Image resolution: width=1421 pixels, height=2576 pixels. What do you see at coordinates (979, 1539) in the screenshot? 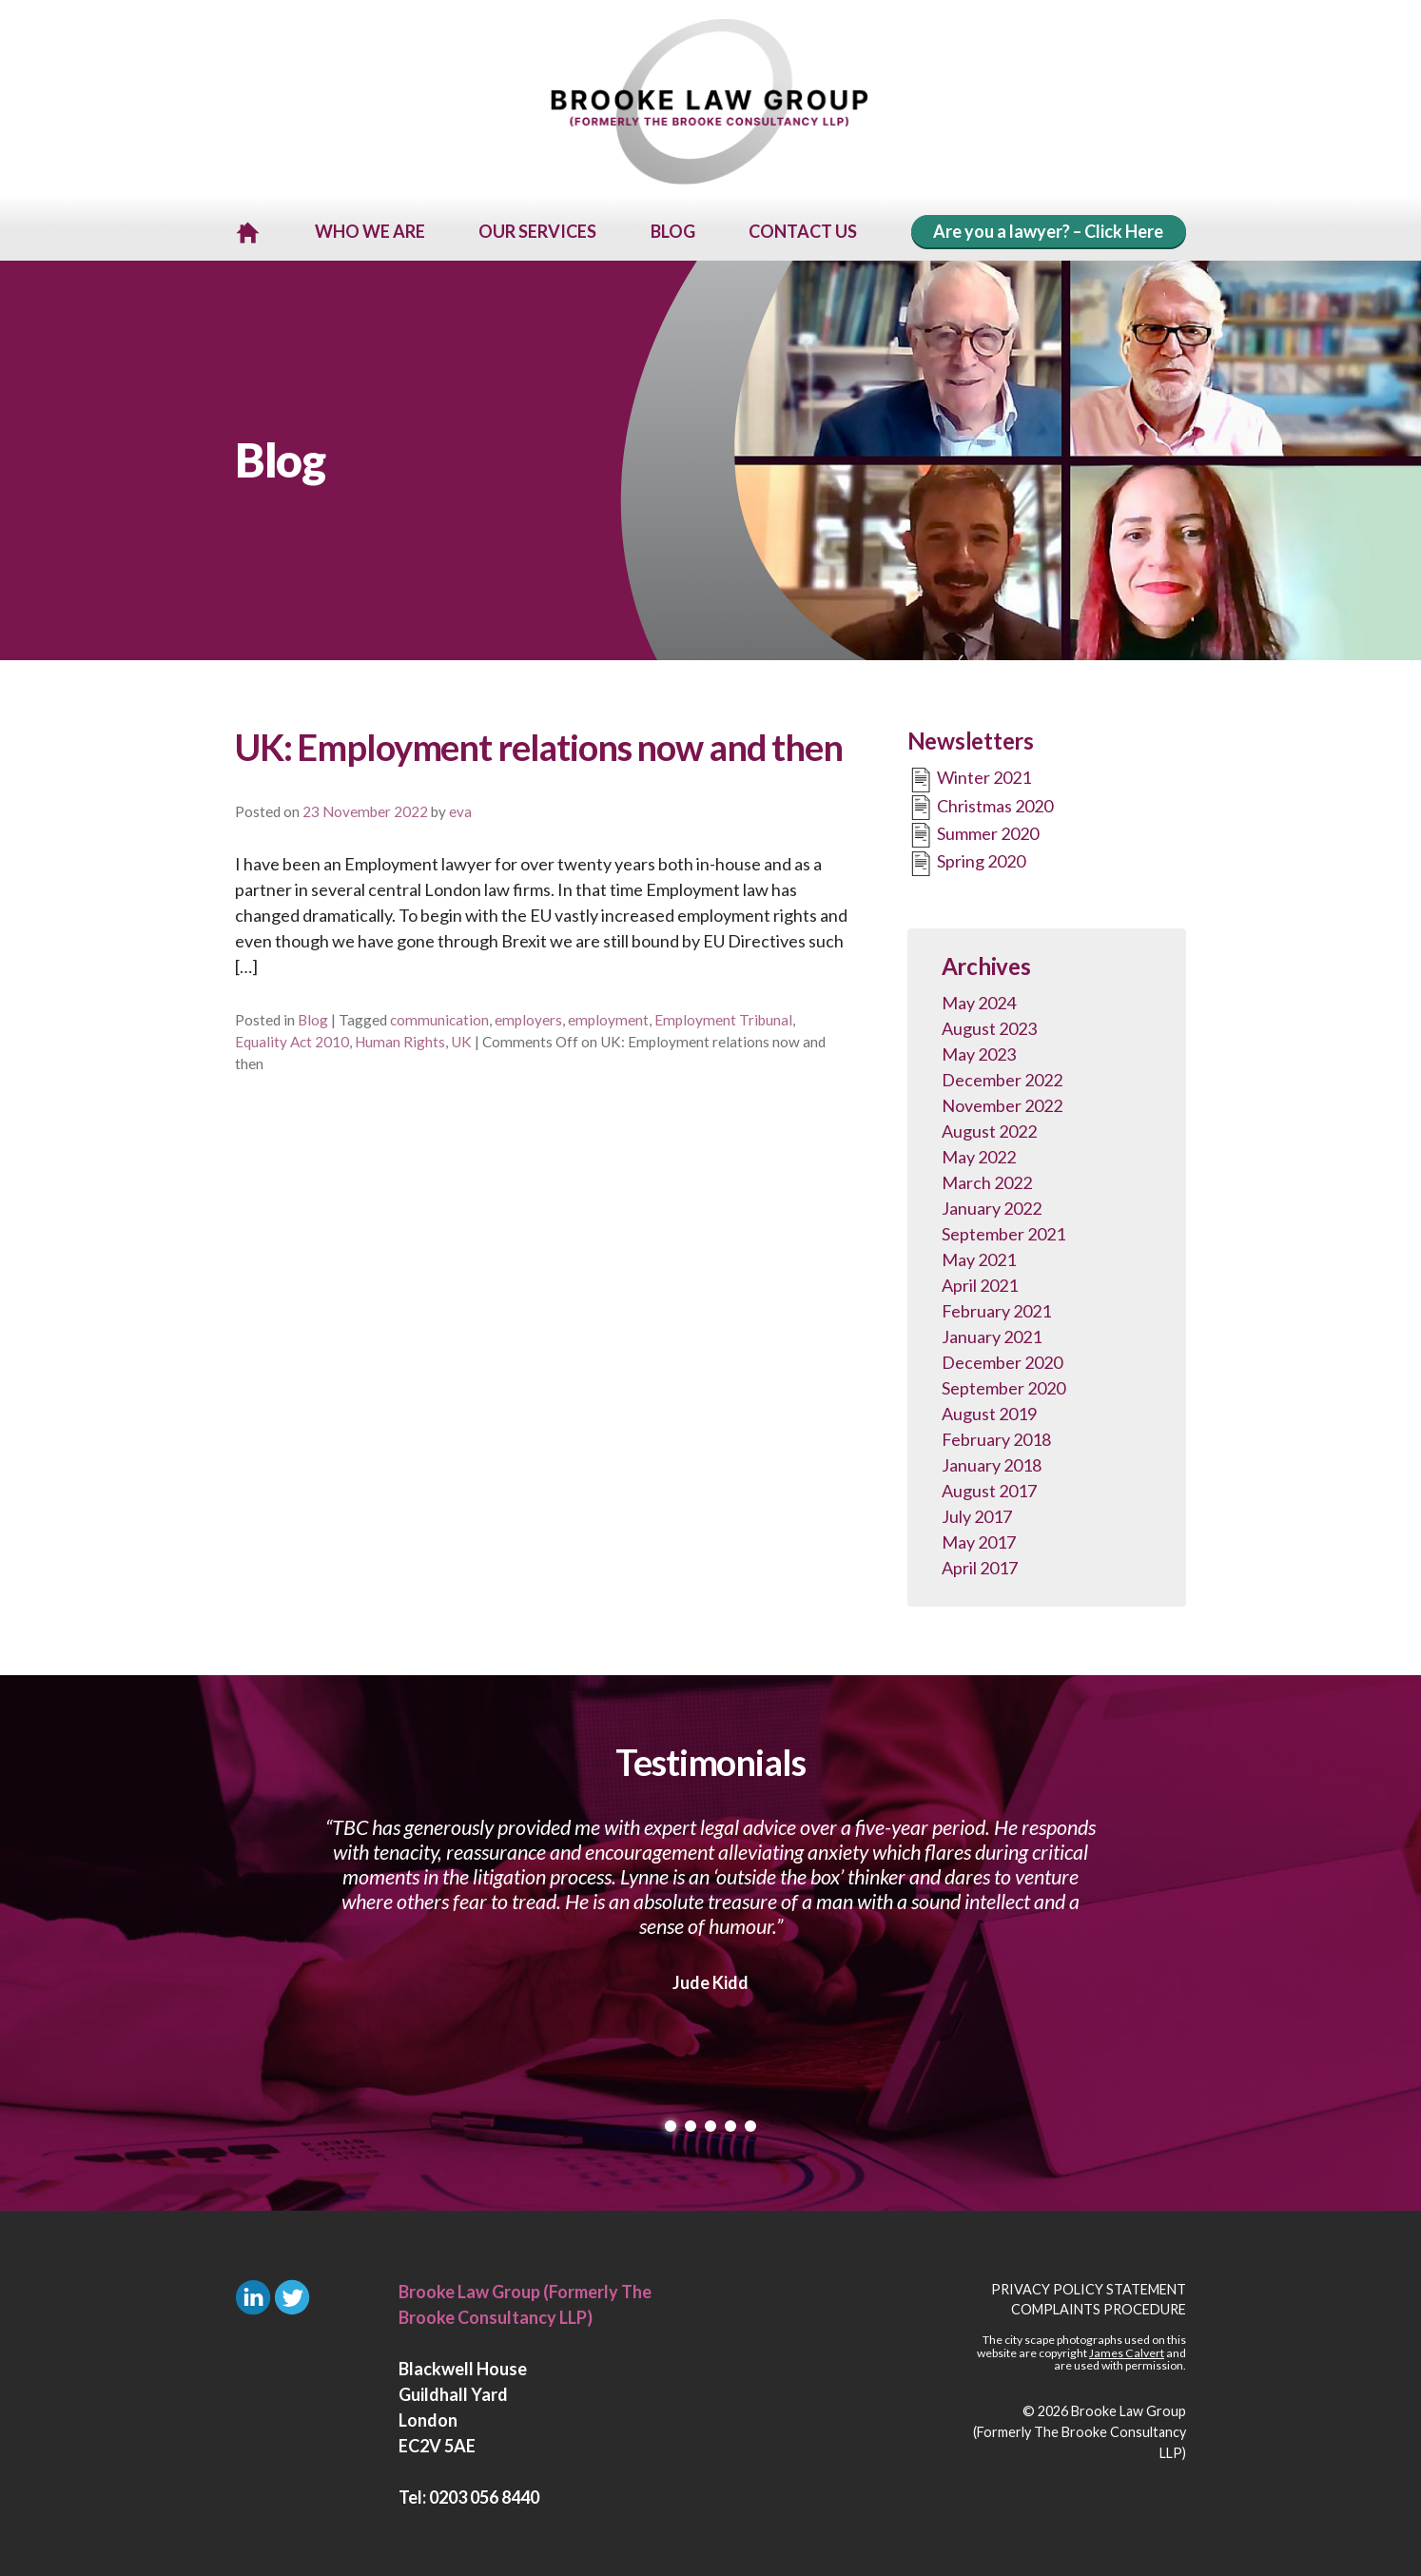
I see `May 2017` at bounding box center [979, 1539].